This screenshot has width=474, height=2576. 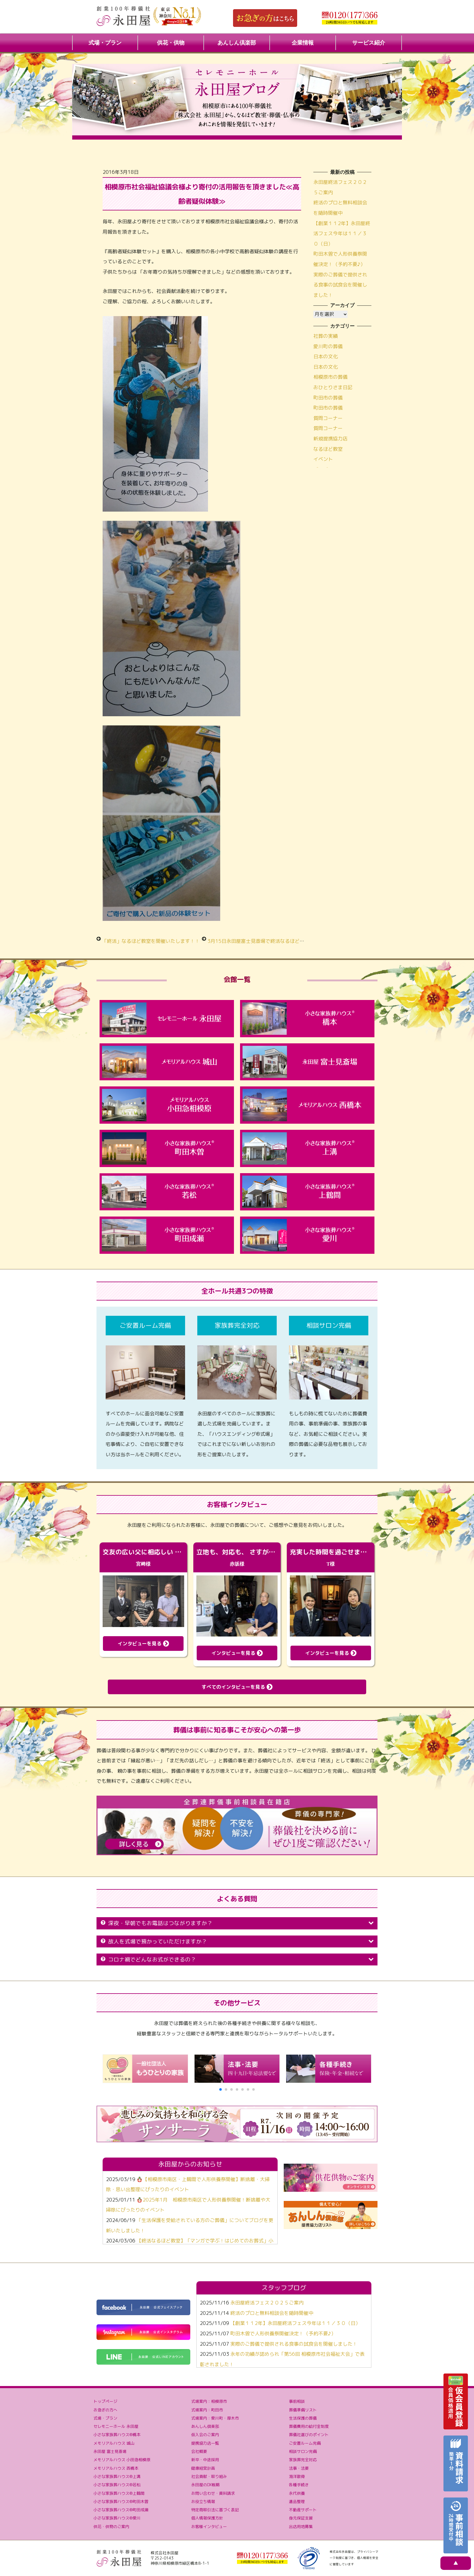 What do you see at coordinates (297, 2501) in the screenshot?
I see `遺品整理` at bounding box center [297, 2501].